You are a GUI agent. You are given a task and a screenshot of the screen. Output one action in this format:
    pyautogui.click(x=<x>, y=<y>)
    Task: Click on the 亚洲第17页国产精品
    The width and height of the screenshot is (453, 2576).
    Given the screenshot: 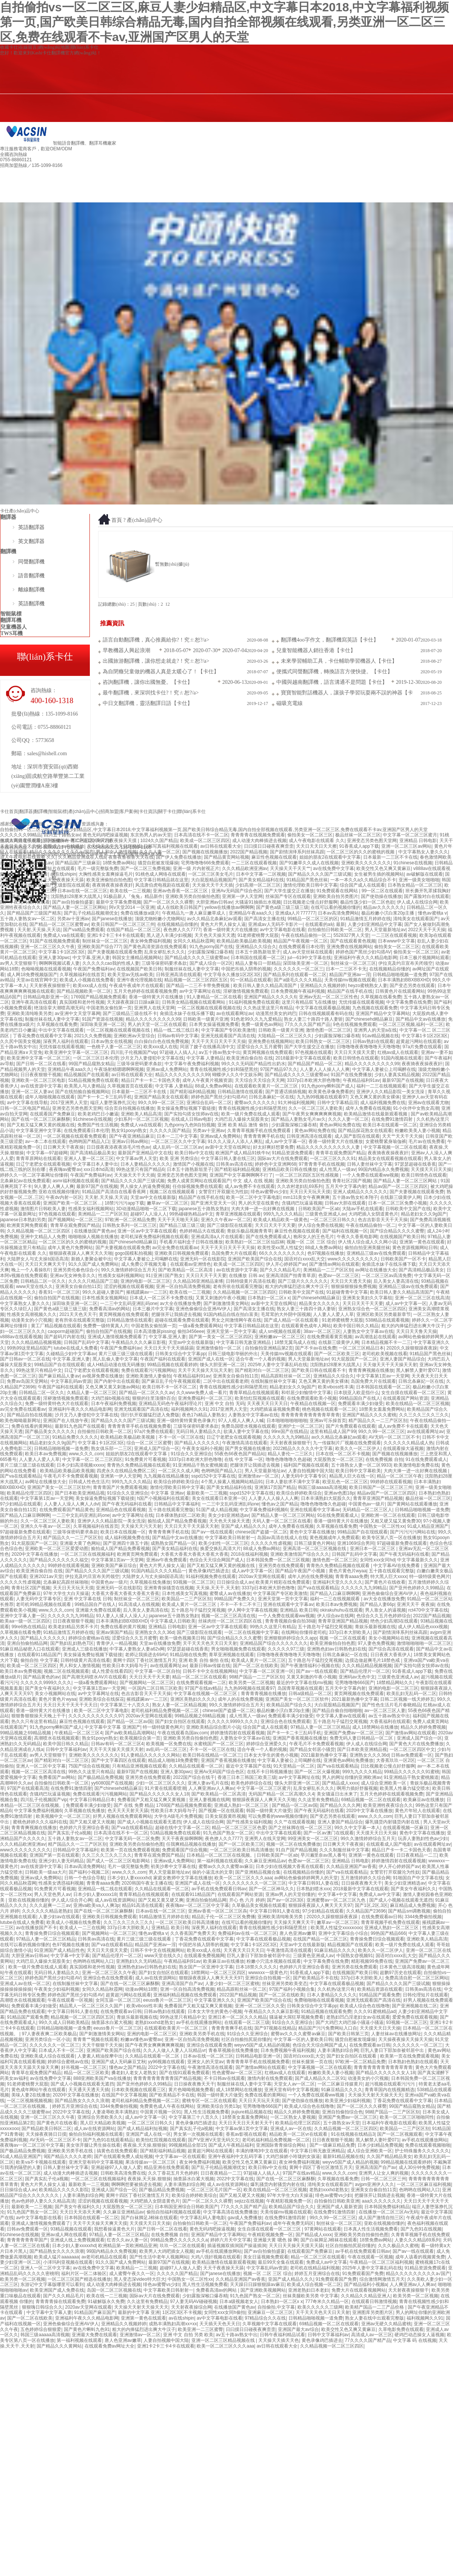 What is the action you would take?
    pyautogui.click(x=275, y=1487)
    